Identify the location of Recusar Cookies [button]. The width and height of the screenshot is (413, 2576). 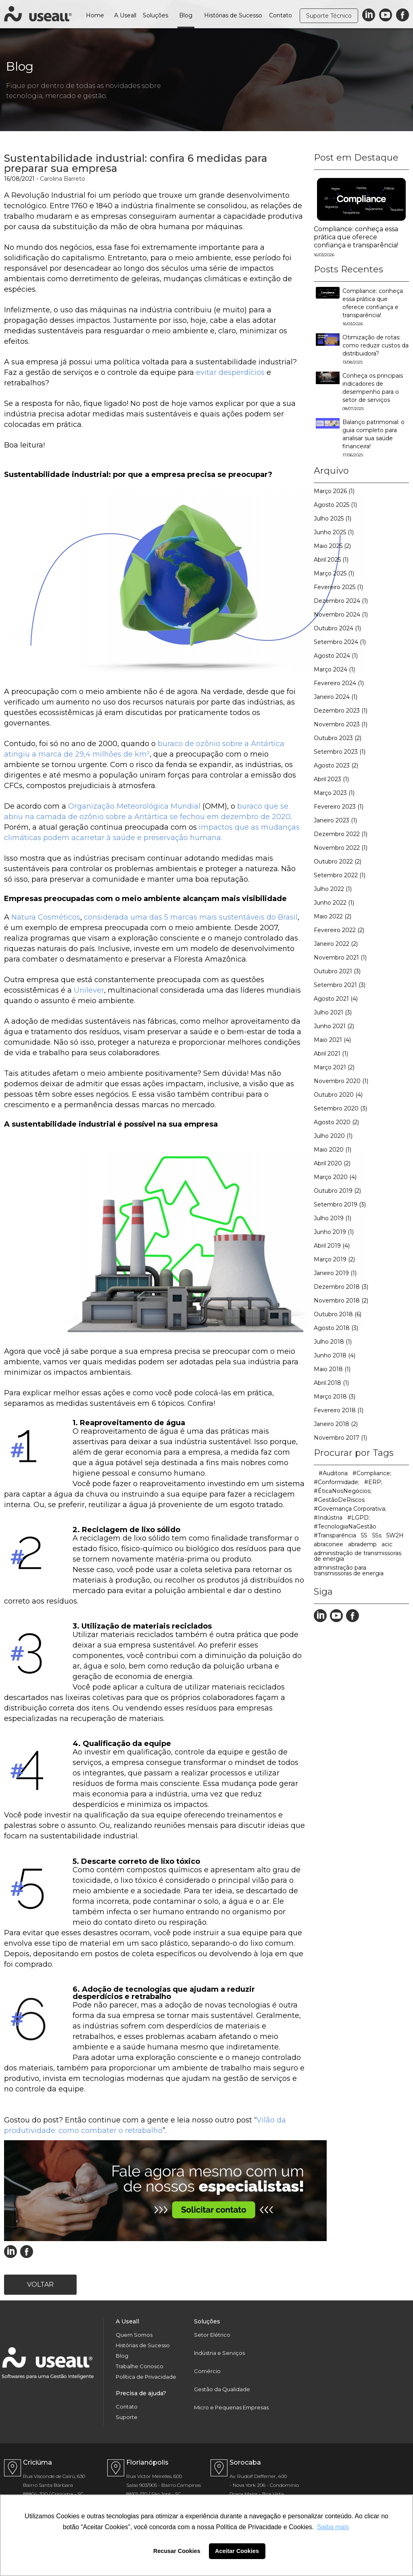
(176, 2551).